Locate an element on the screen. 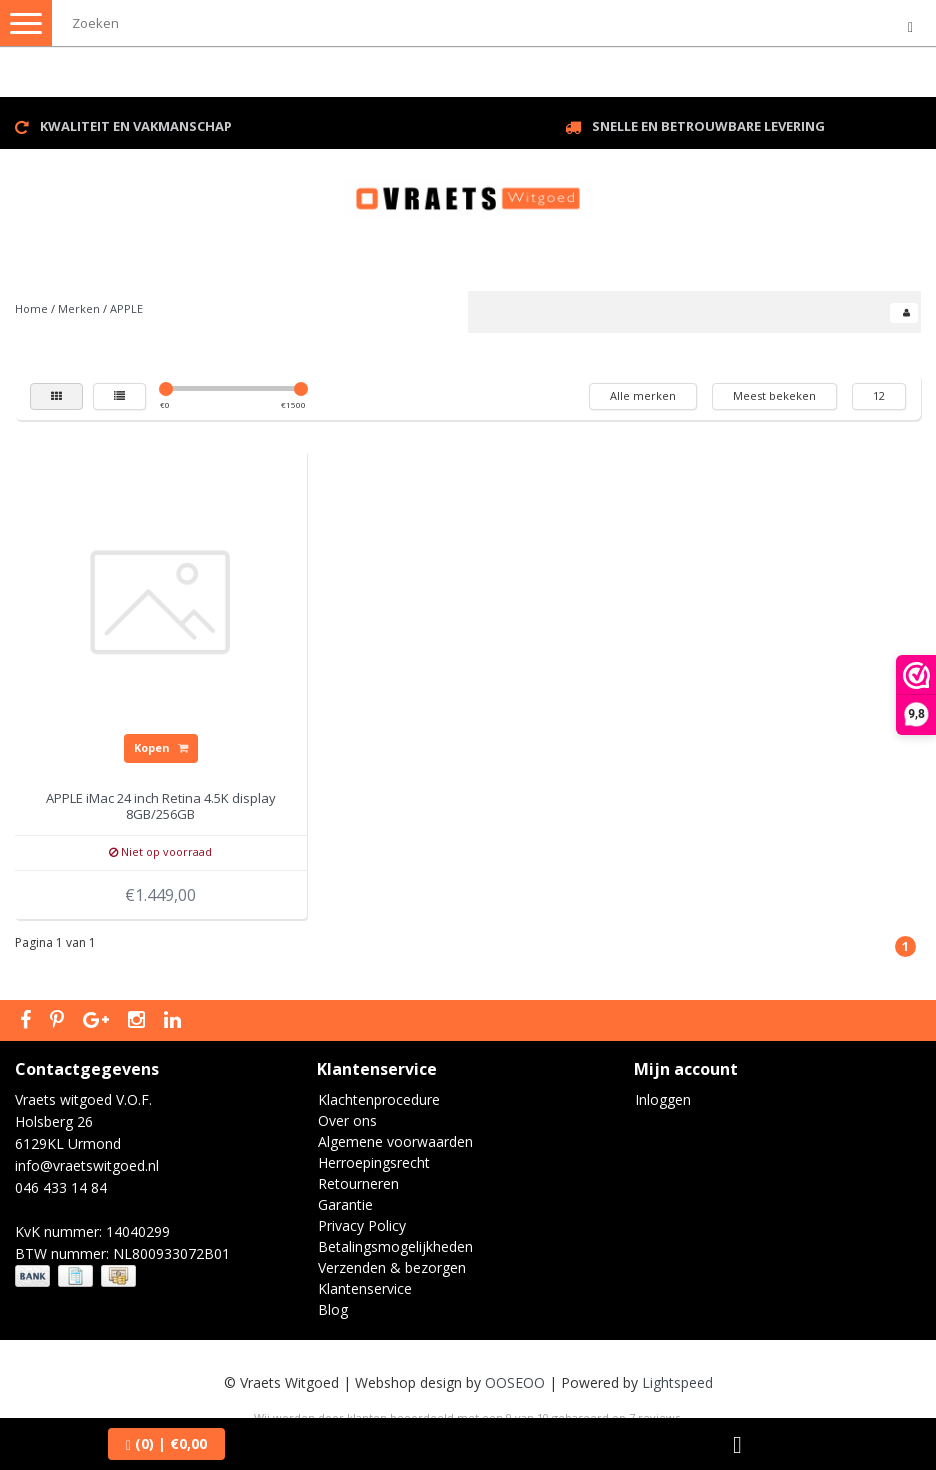 This screenshot has width=936, height=1470. Kwaliteit en vakmanschap is located at coordinates (136, 126).